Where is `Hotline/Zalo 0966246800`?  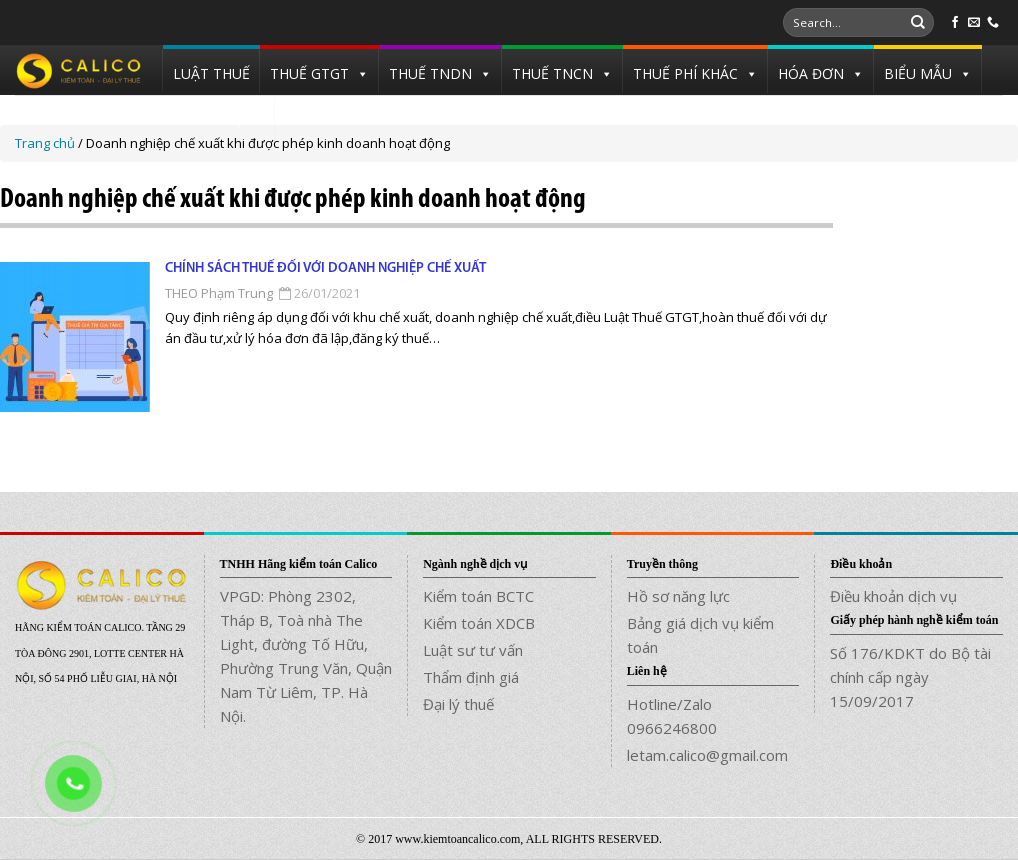 Hotline/Zalo 0966246800 is located at coordinates (672, 716).